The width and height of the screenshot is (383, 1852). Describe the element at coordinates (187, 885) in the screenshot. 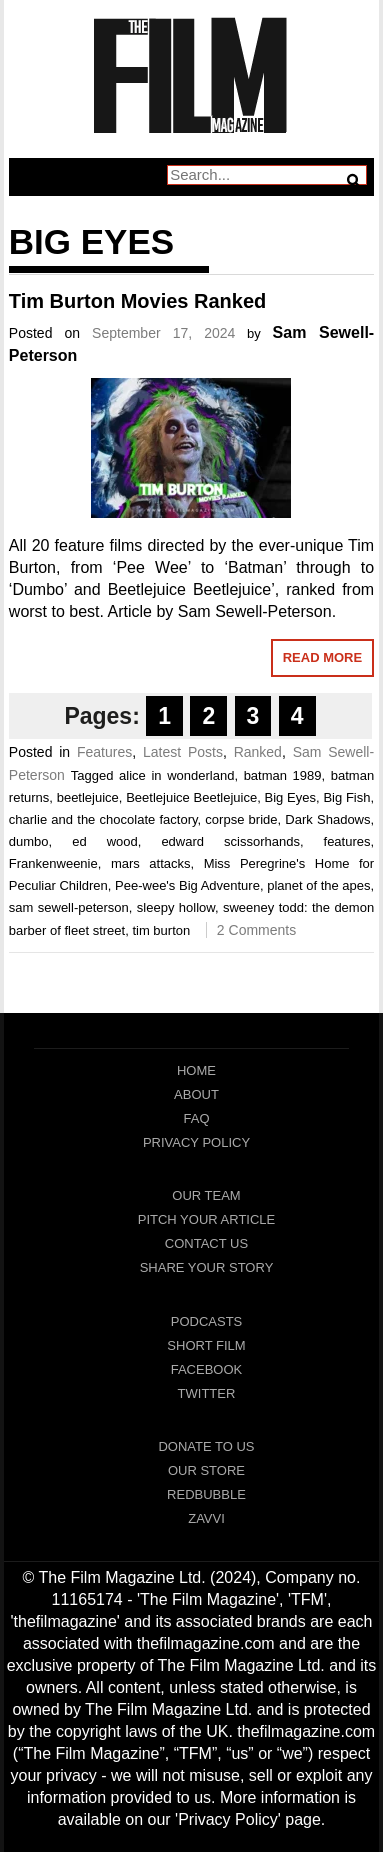

I see `Pee-wee's Big Adventure` at that location.